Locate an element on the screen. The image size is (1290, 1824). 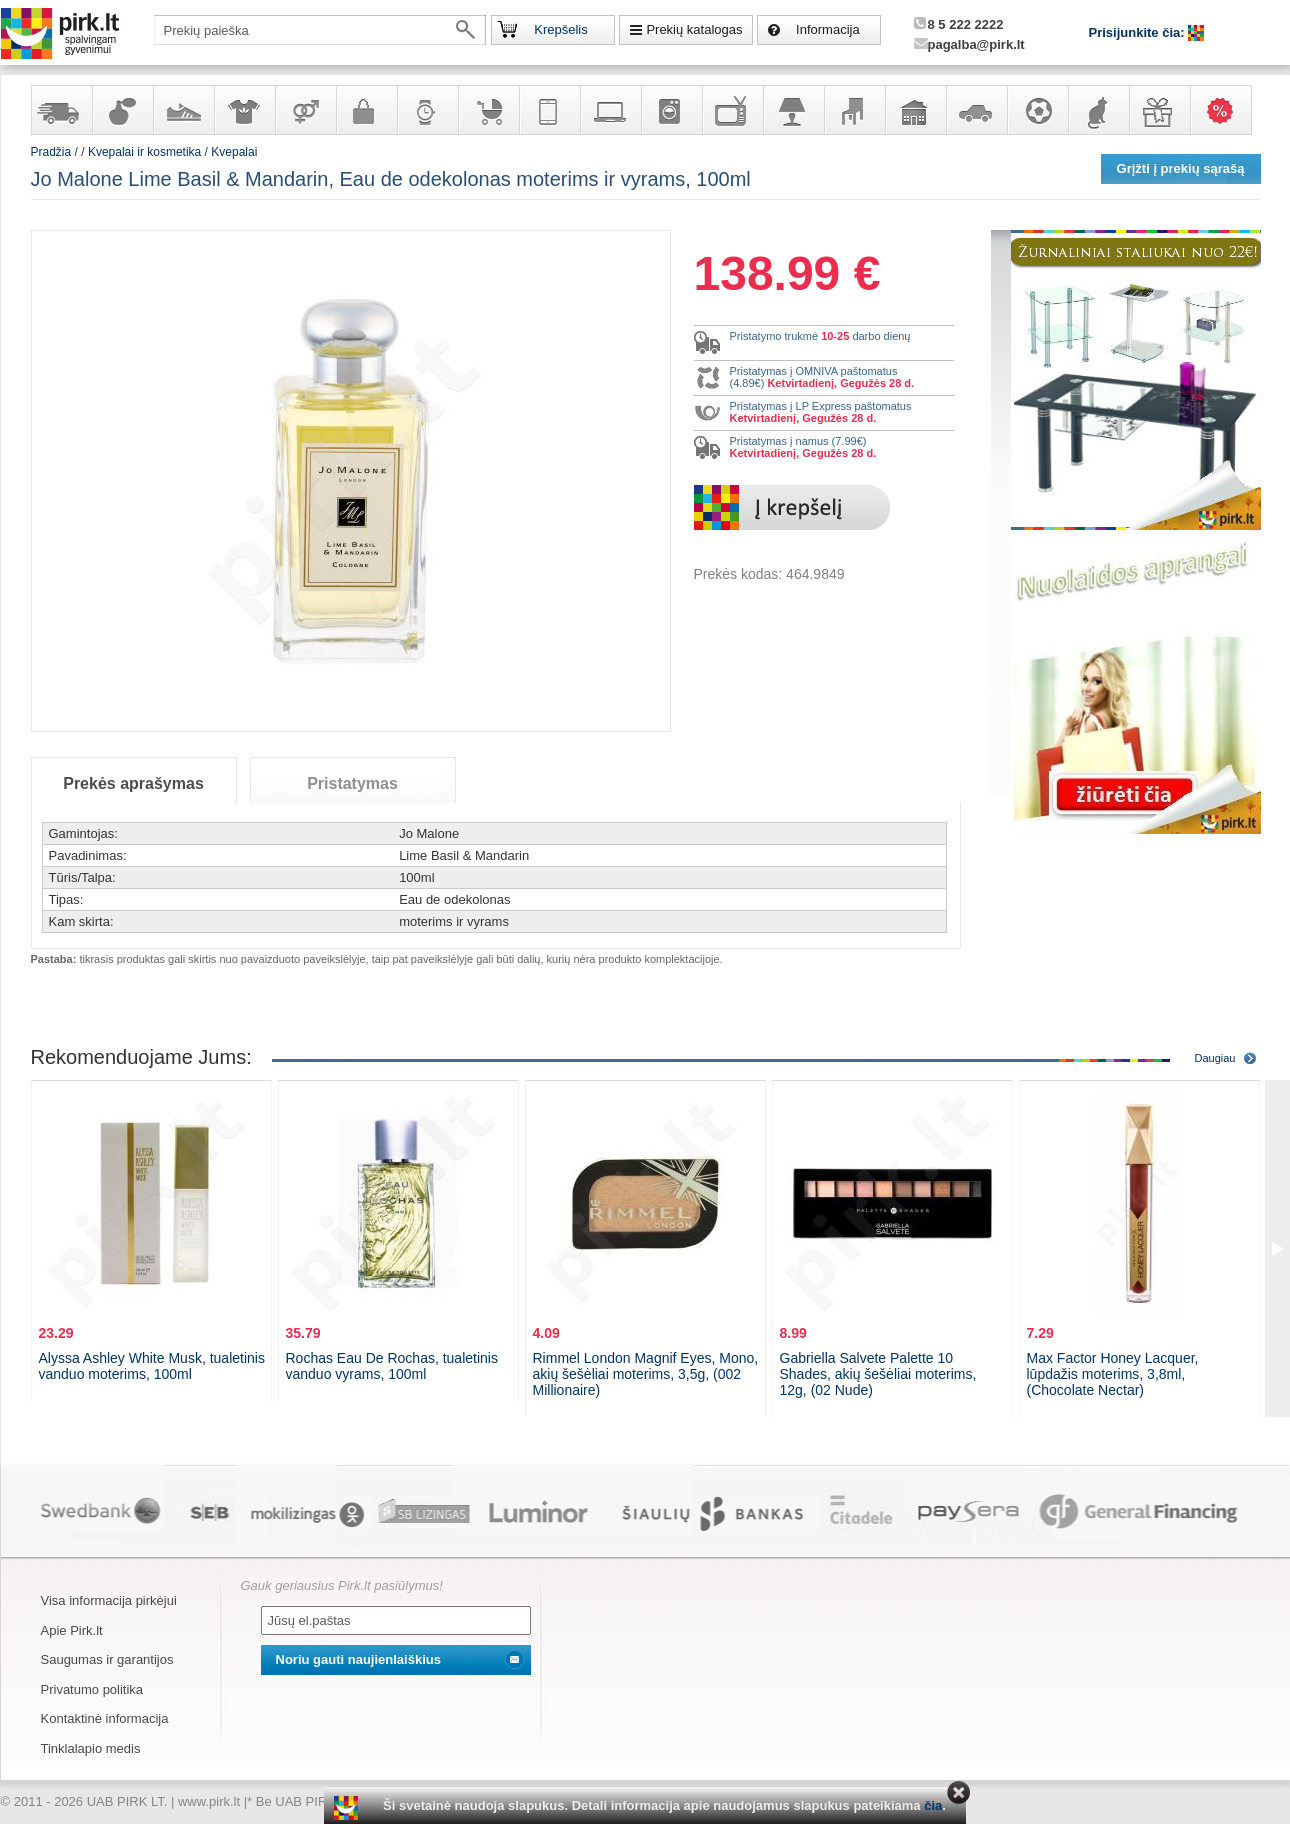
Avalynė is located at coordinates (183, 110).